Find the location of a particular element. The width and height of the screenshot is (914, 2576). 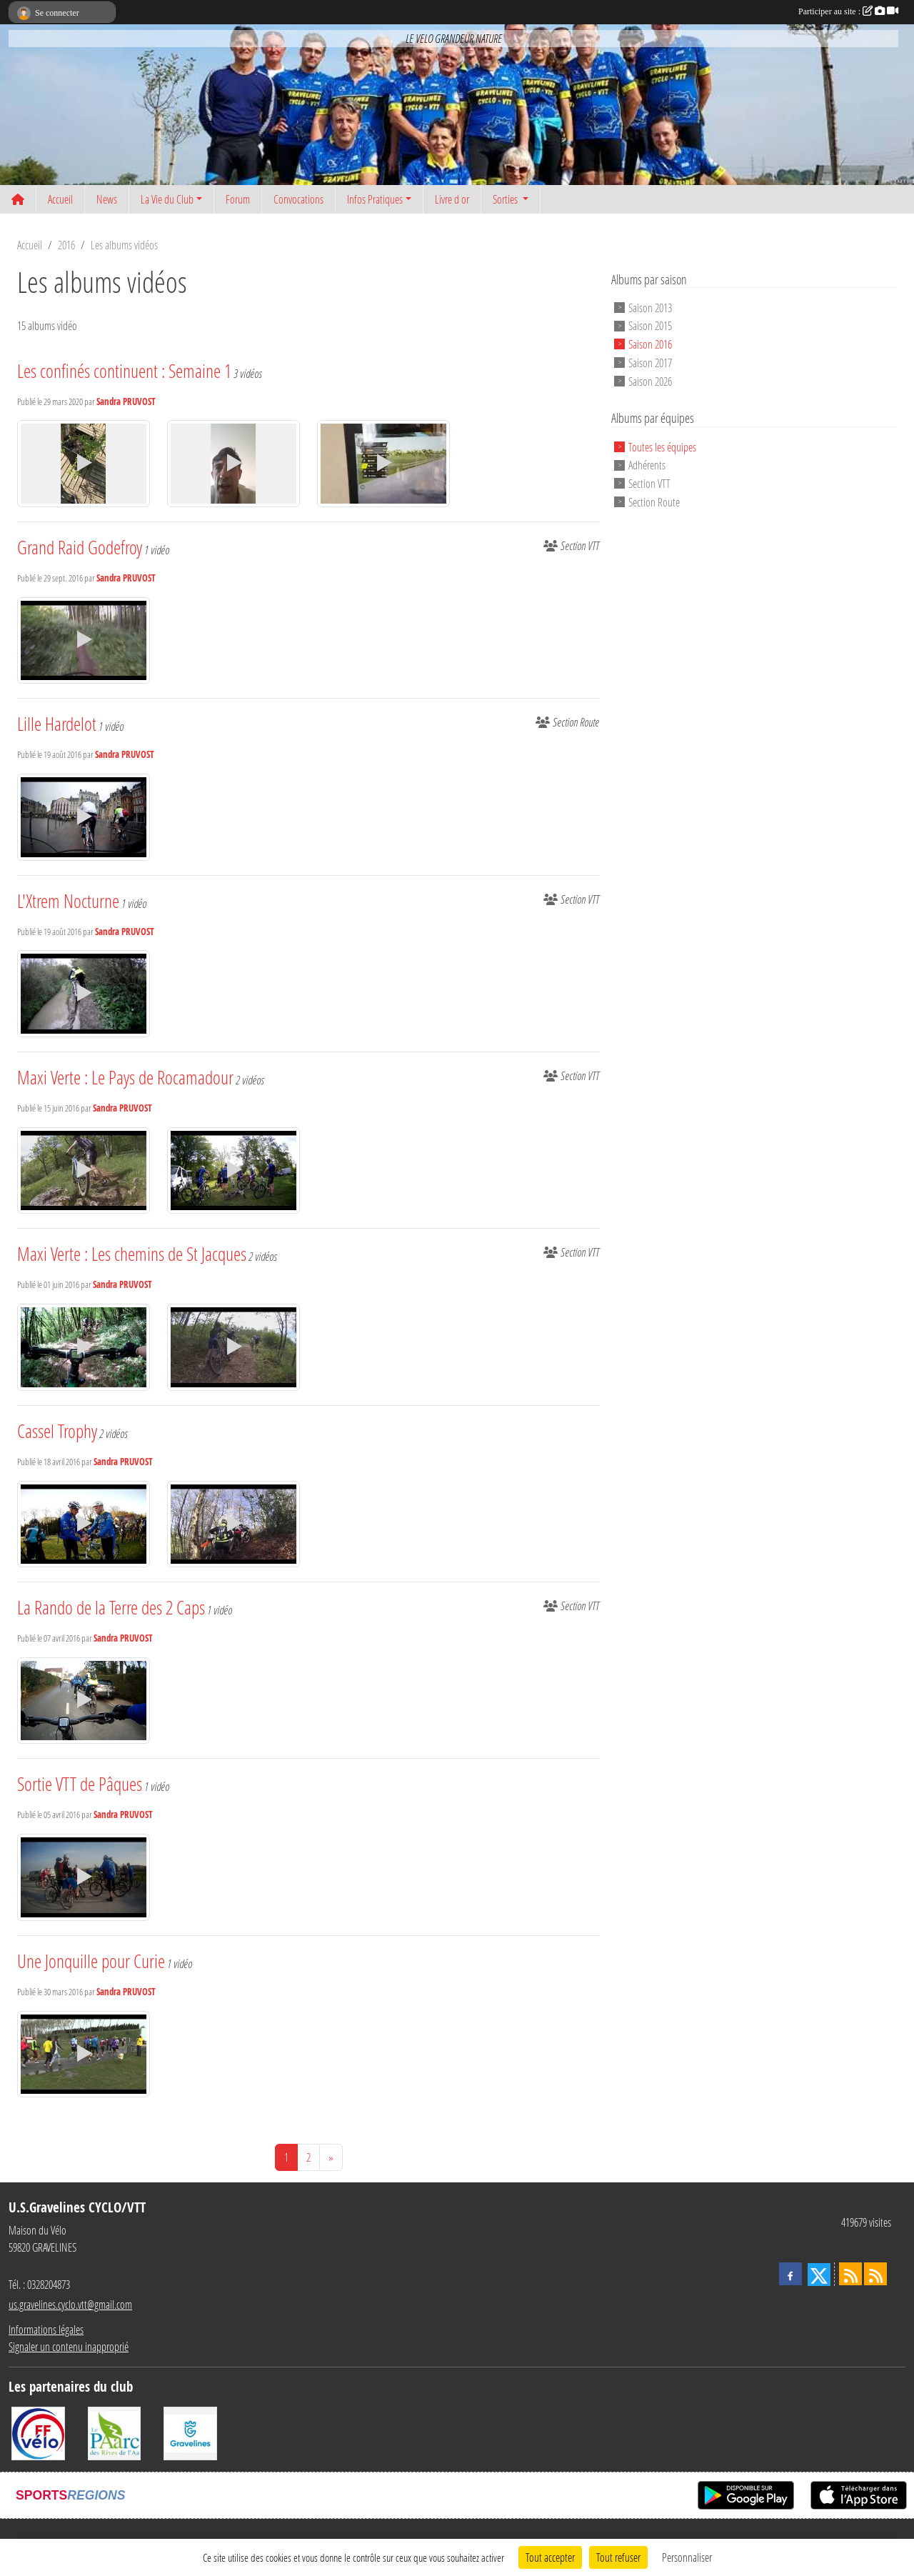

[Flux rss des actualités] is located at coordinates (850, 2273).